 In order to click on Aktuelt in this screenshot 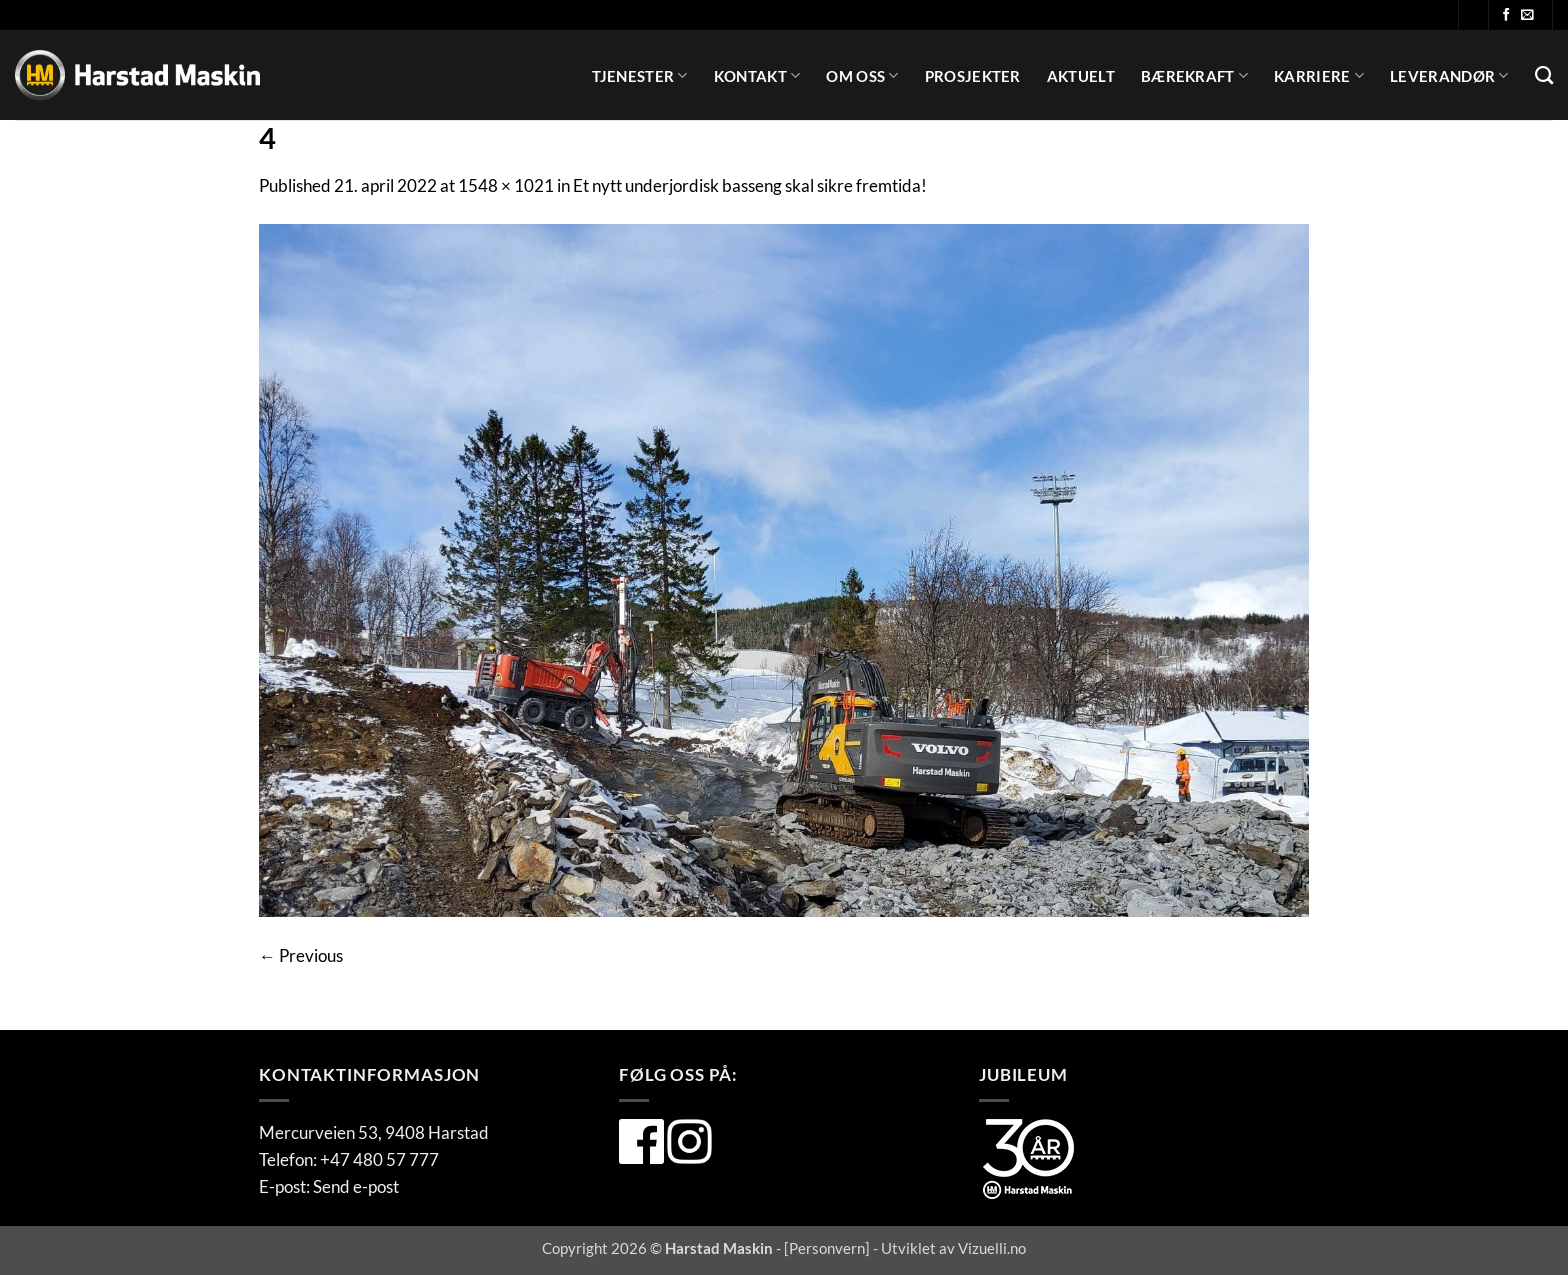, I will do `click(1081, 76)`.